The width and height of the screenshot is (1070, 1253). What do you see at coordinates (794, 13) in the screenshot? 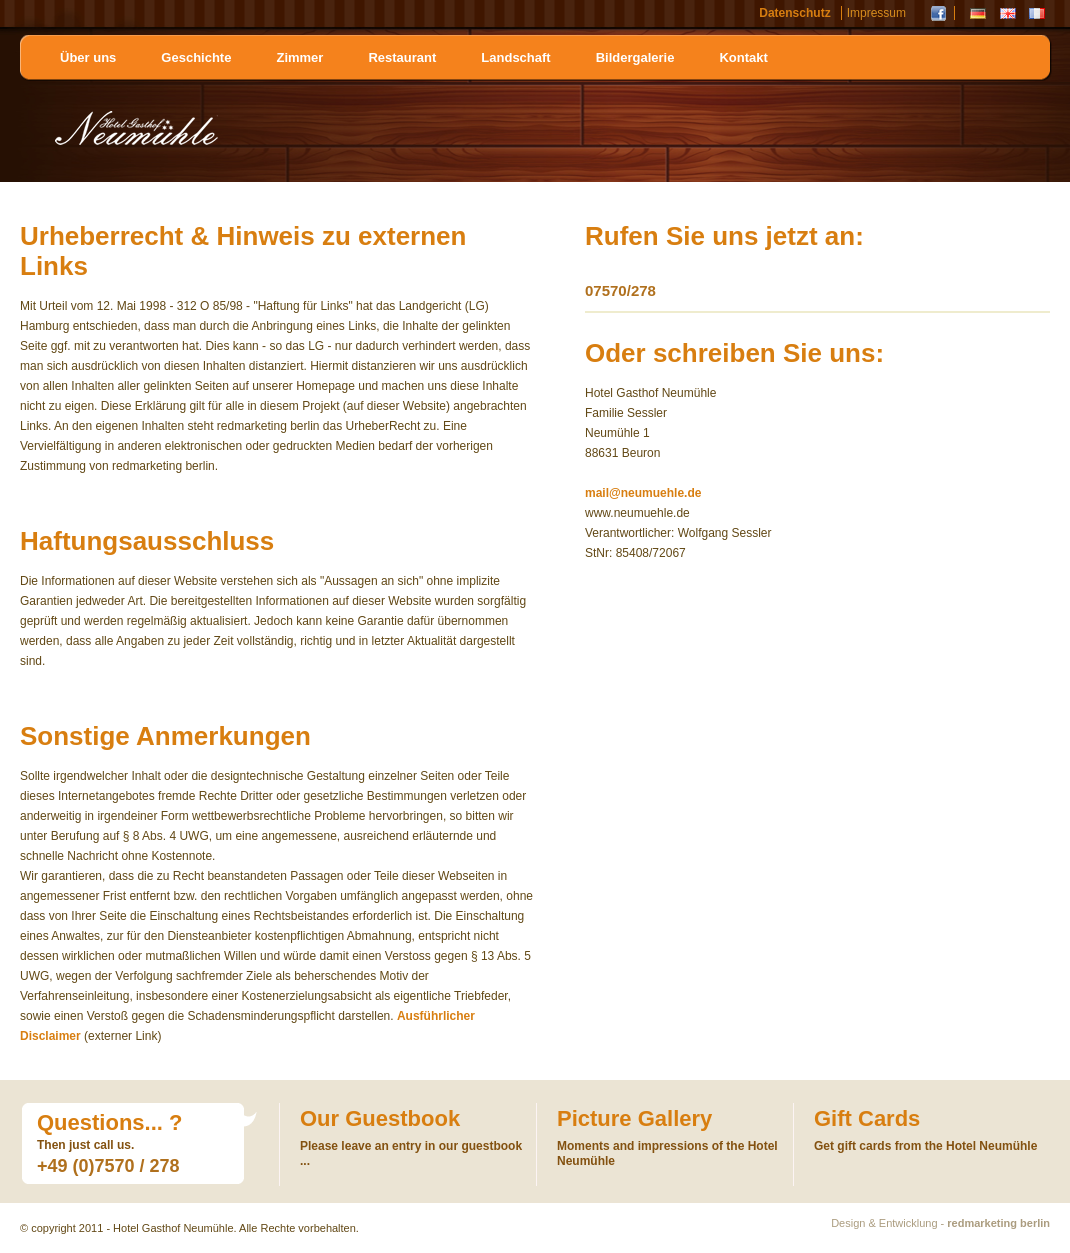
I see `Datenschutz` at bounding box center [794, 13].